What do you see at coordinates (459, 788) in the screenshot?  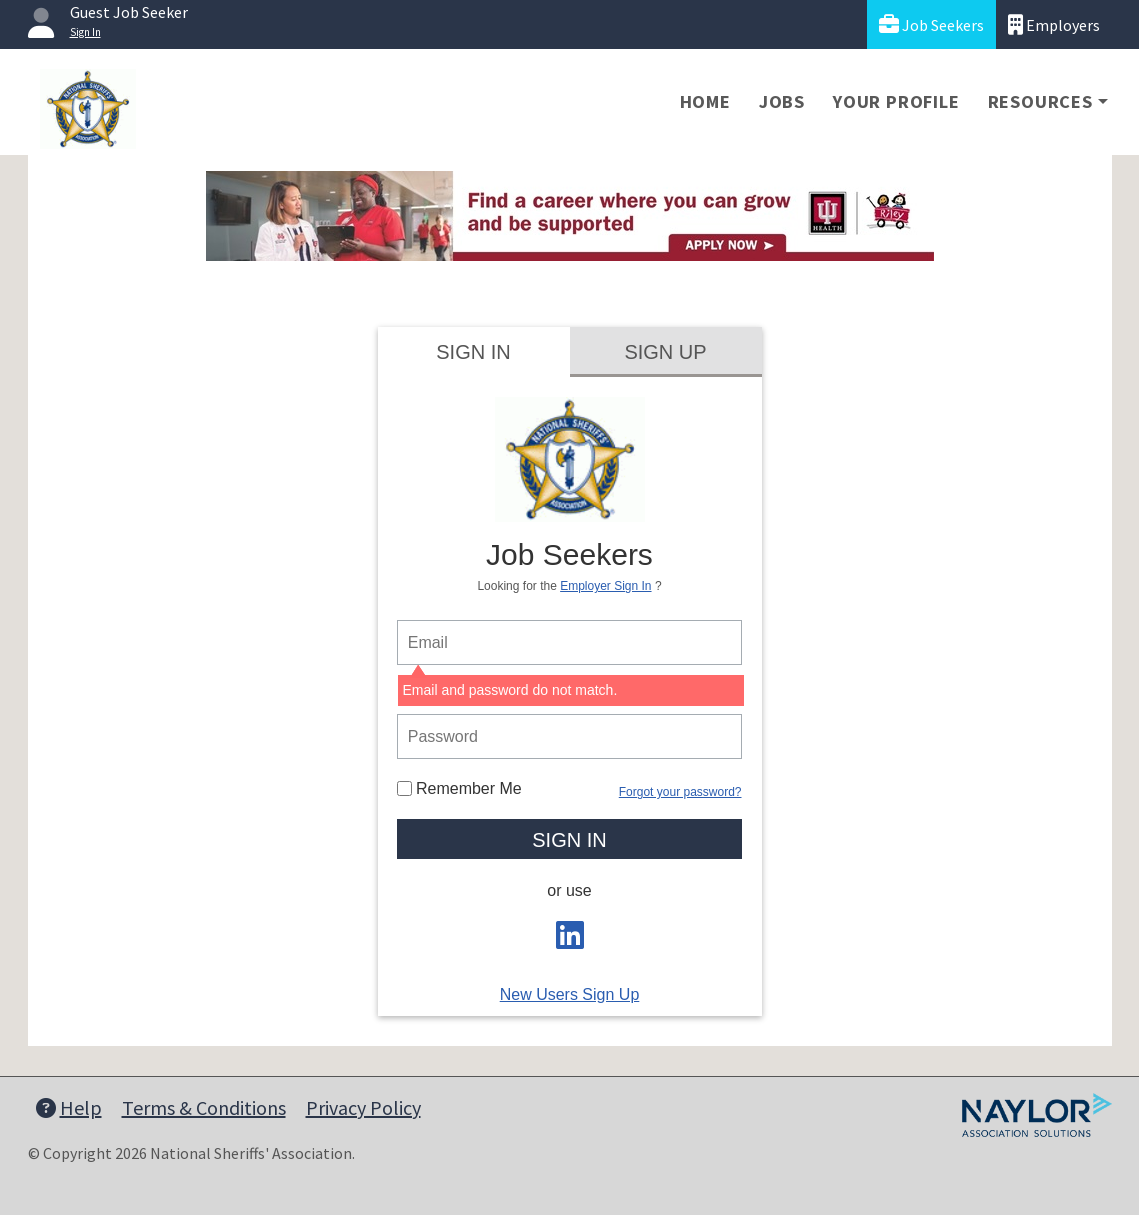 I see `Remember Me` at bounding box center [459, 788].